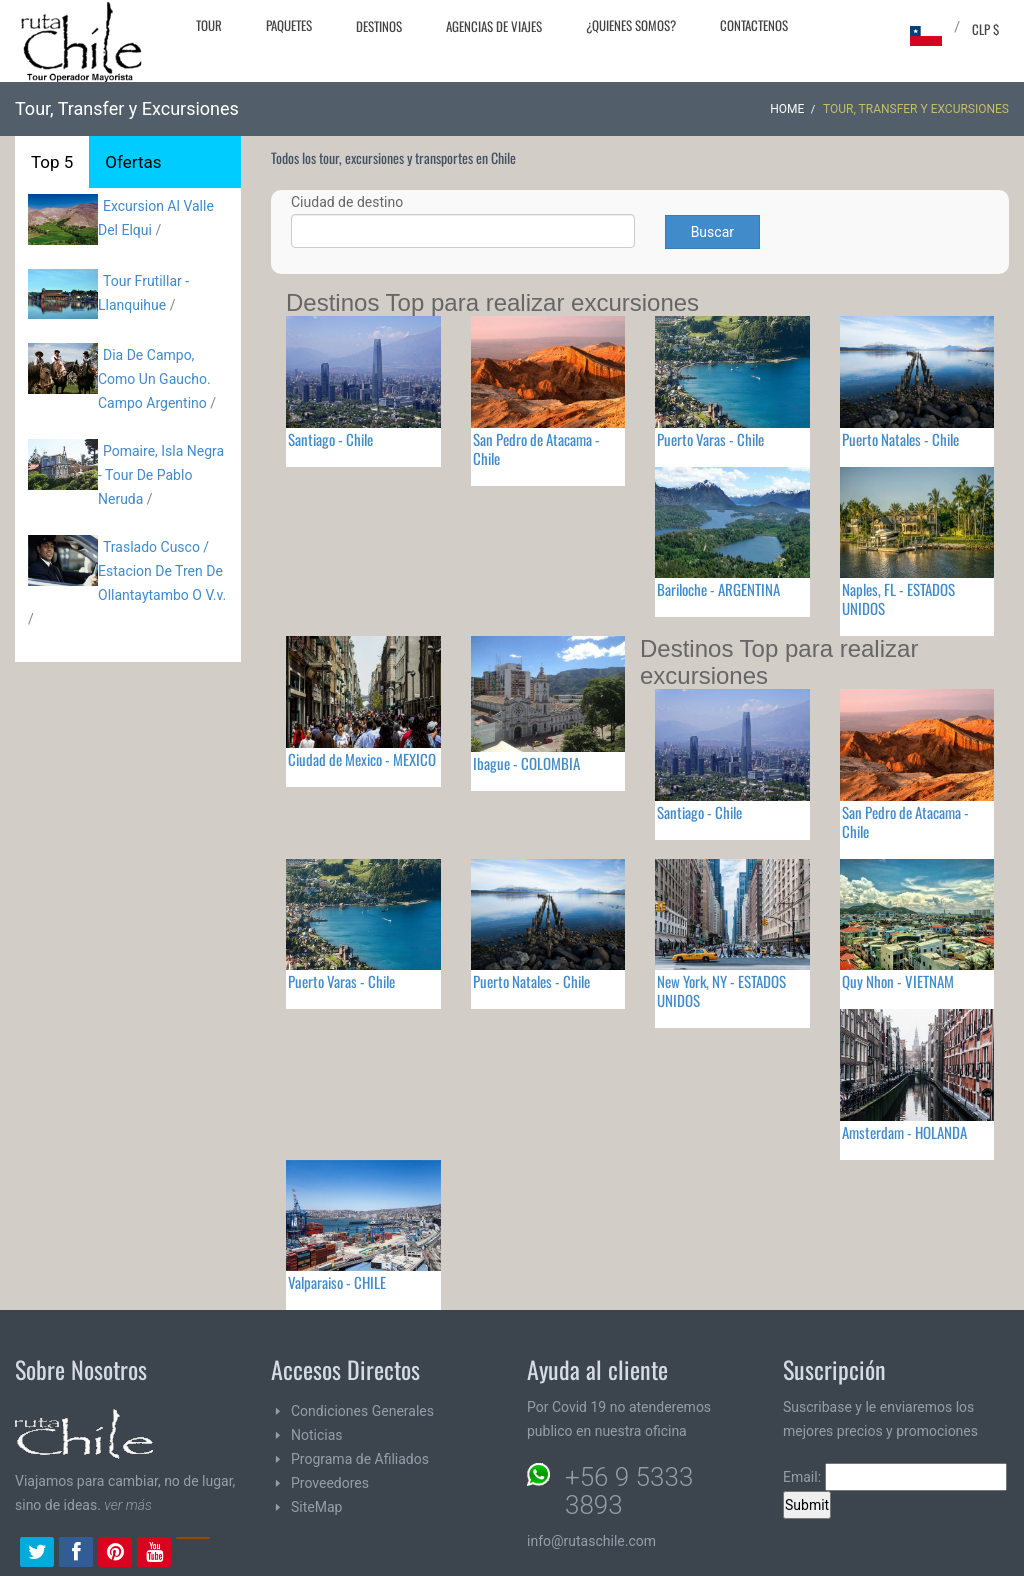 This screenshot has width=1024, height=1576. I want to click on San Pedro de Atacama - Chile, so click(536, 448).